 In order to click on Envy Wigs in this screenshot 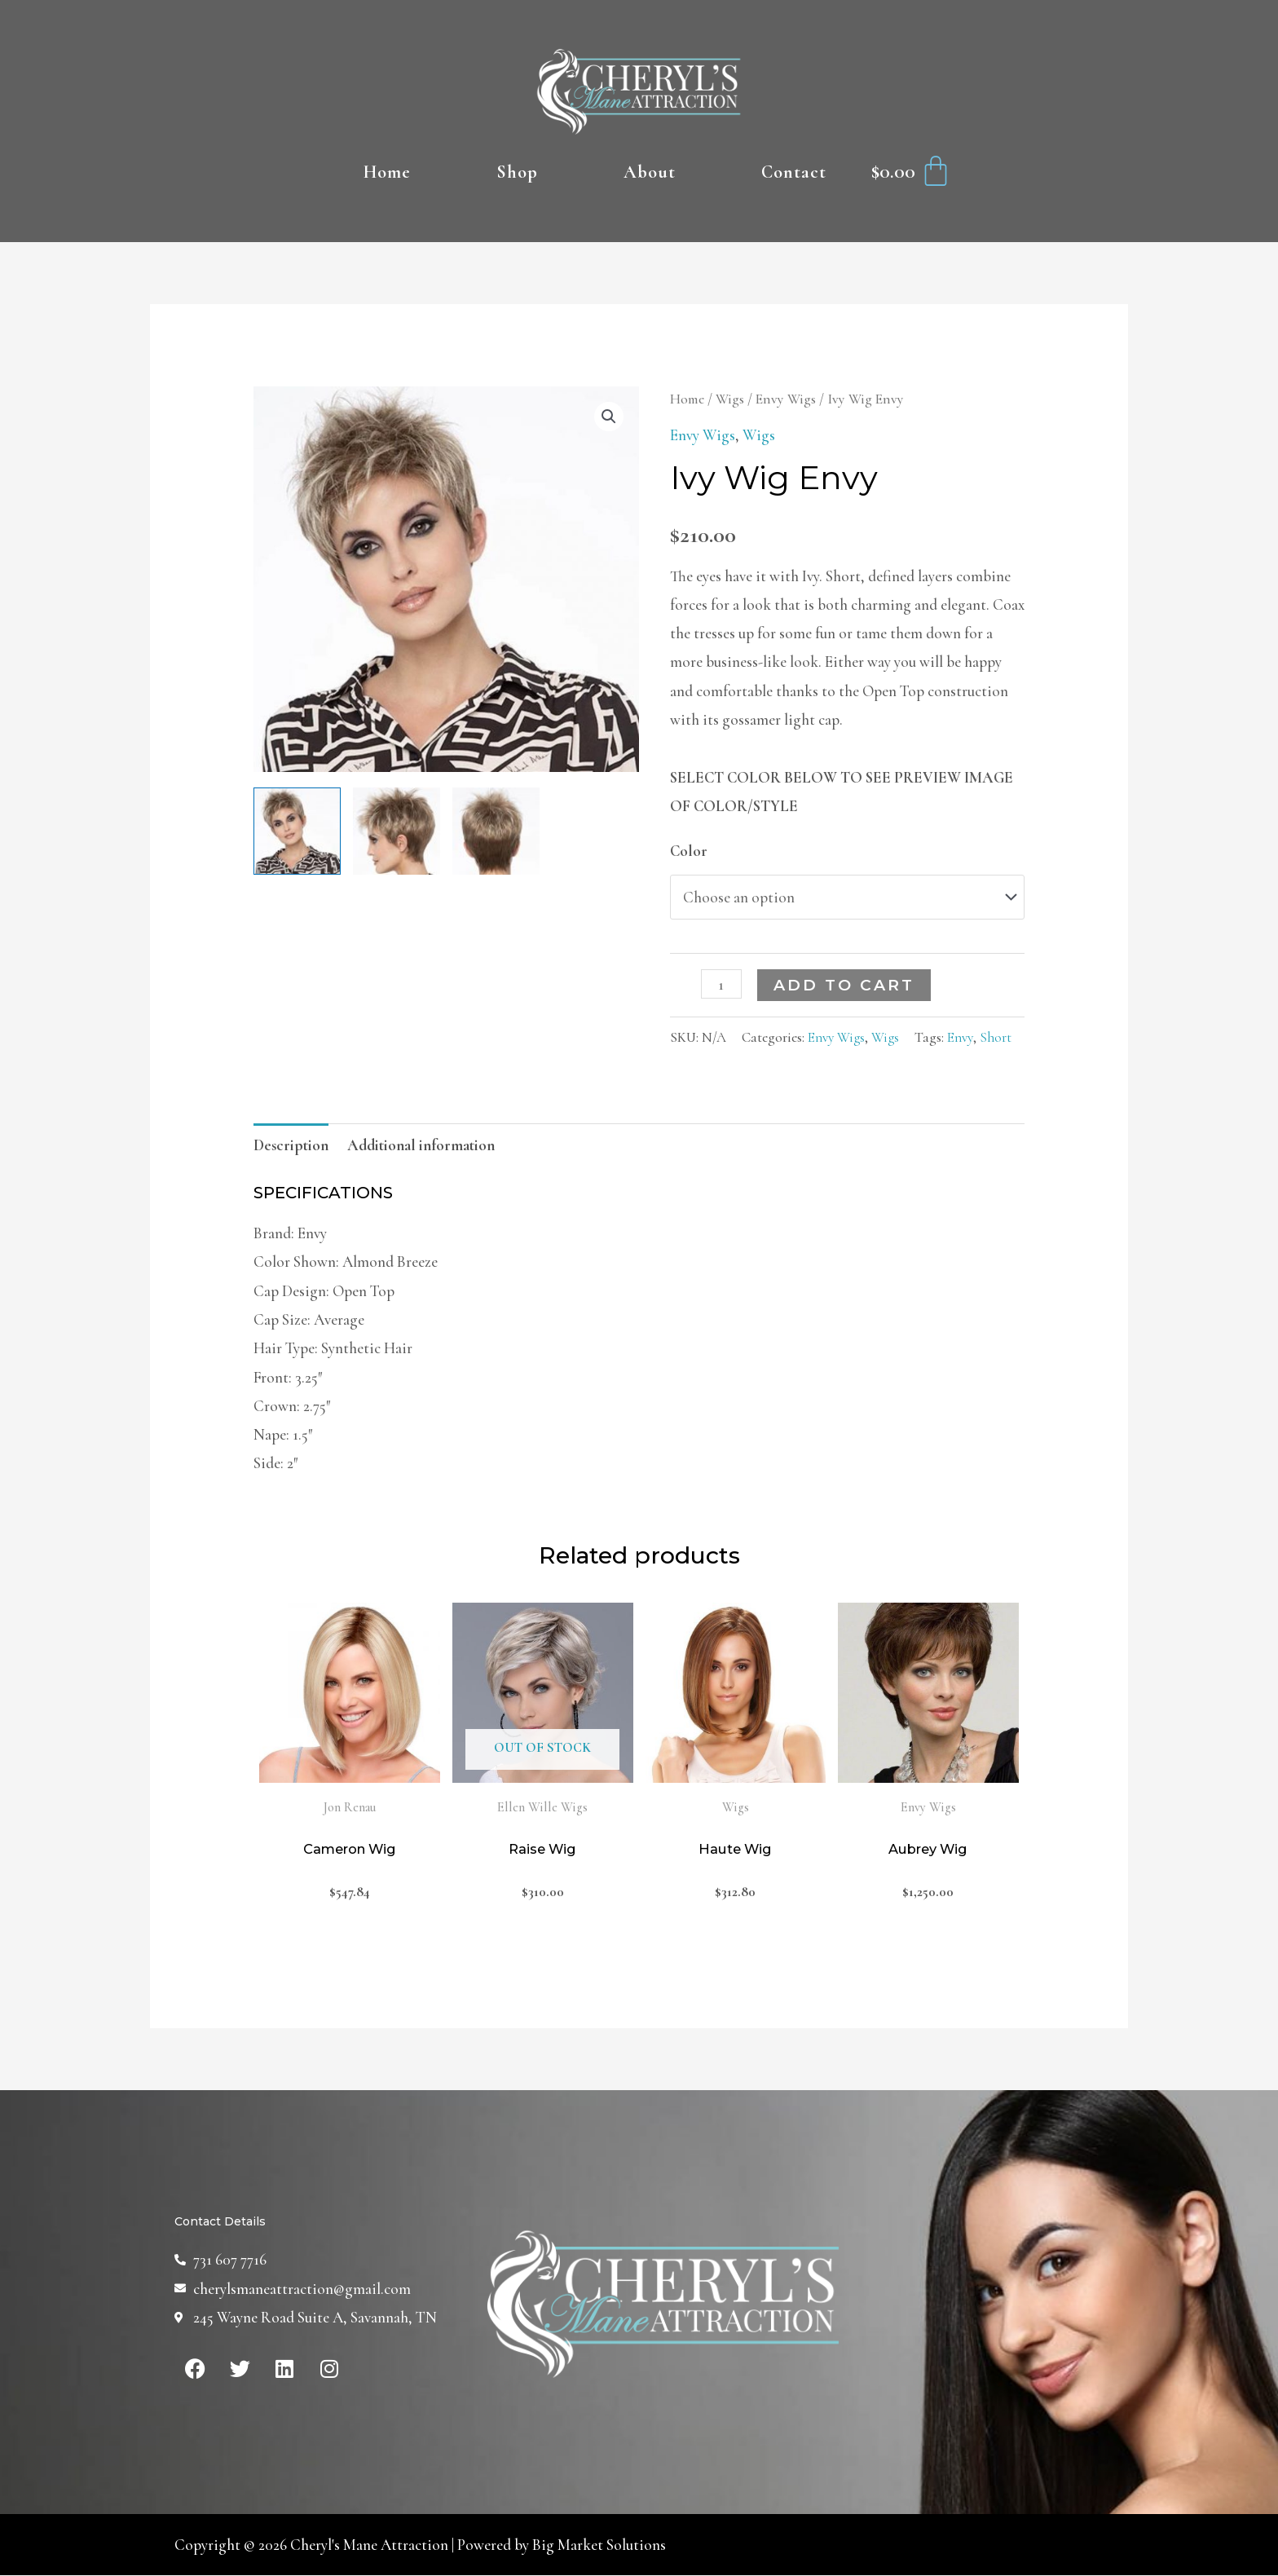, I will do `click(786, 399)`.